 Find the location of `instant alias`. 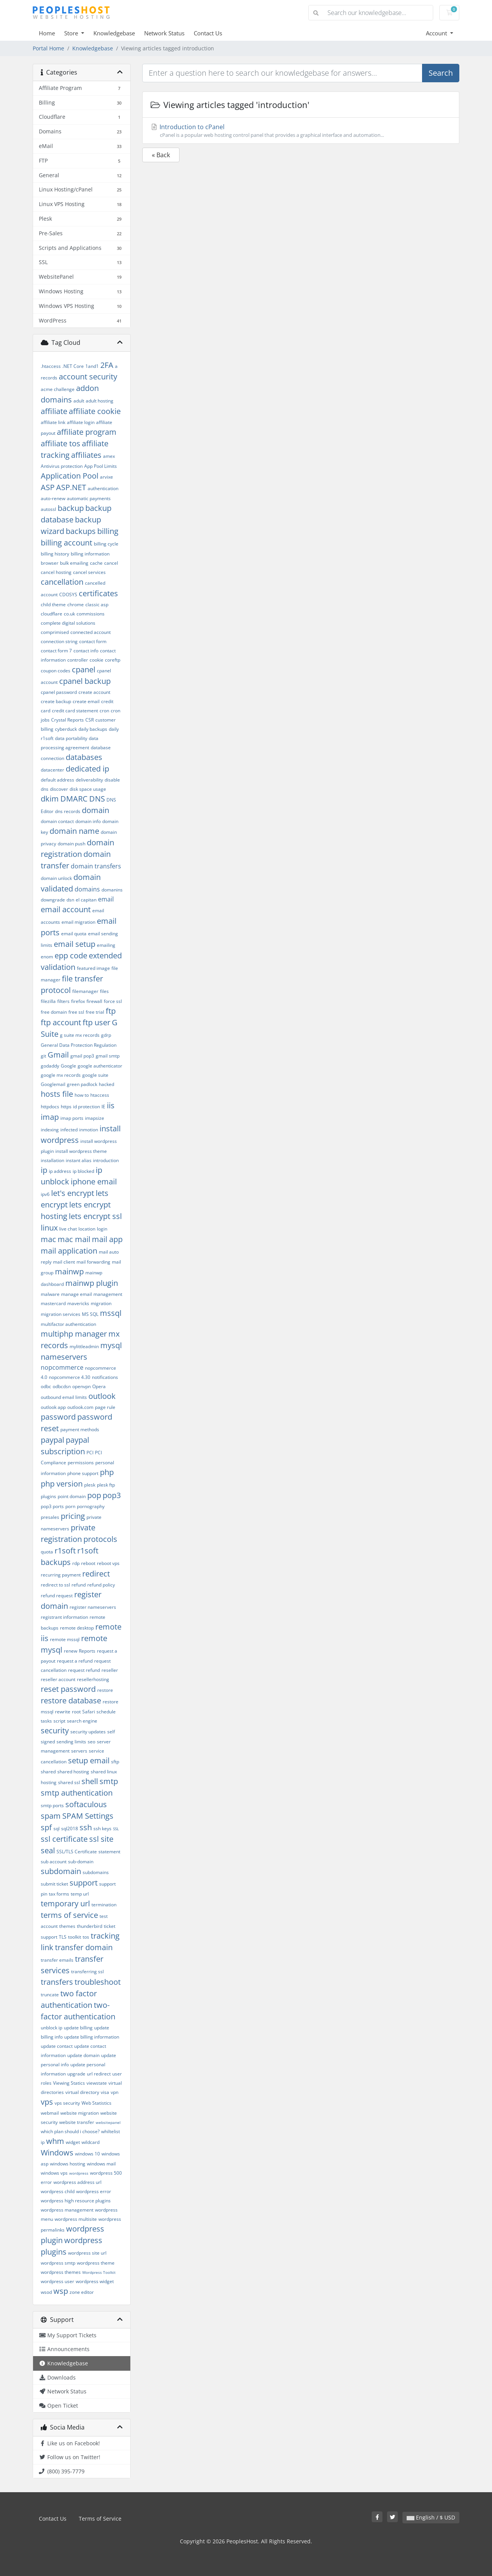

instant alias is located at coordinates (78, 1160).